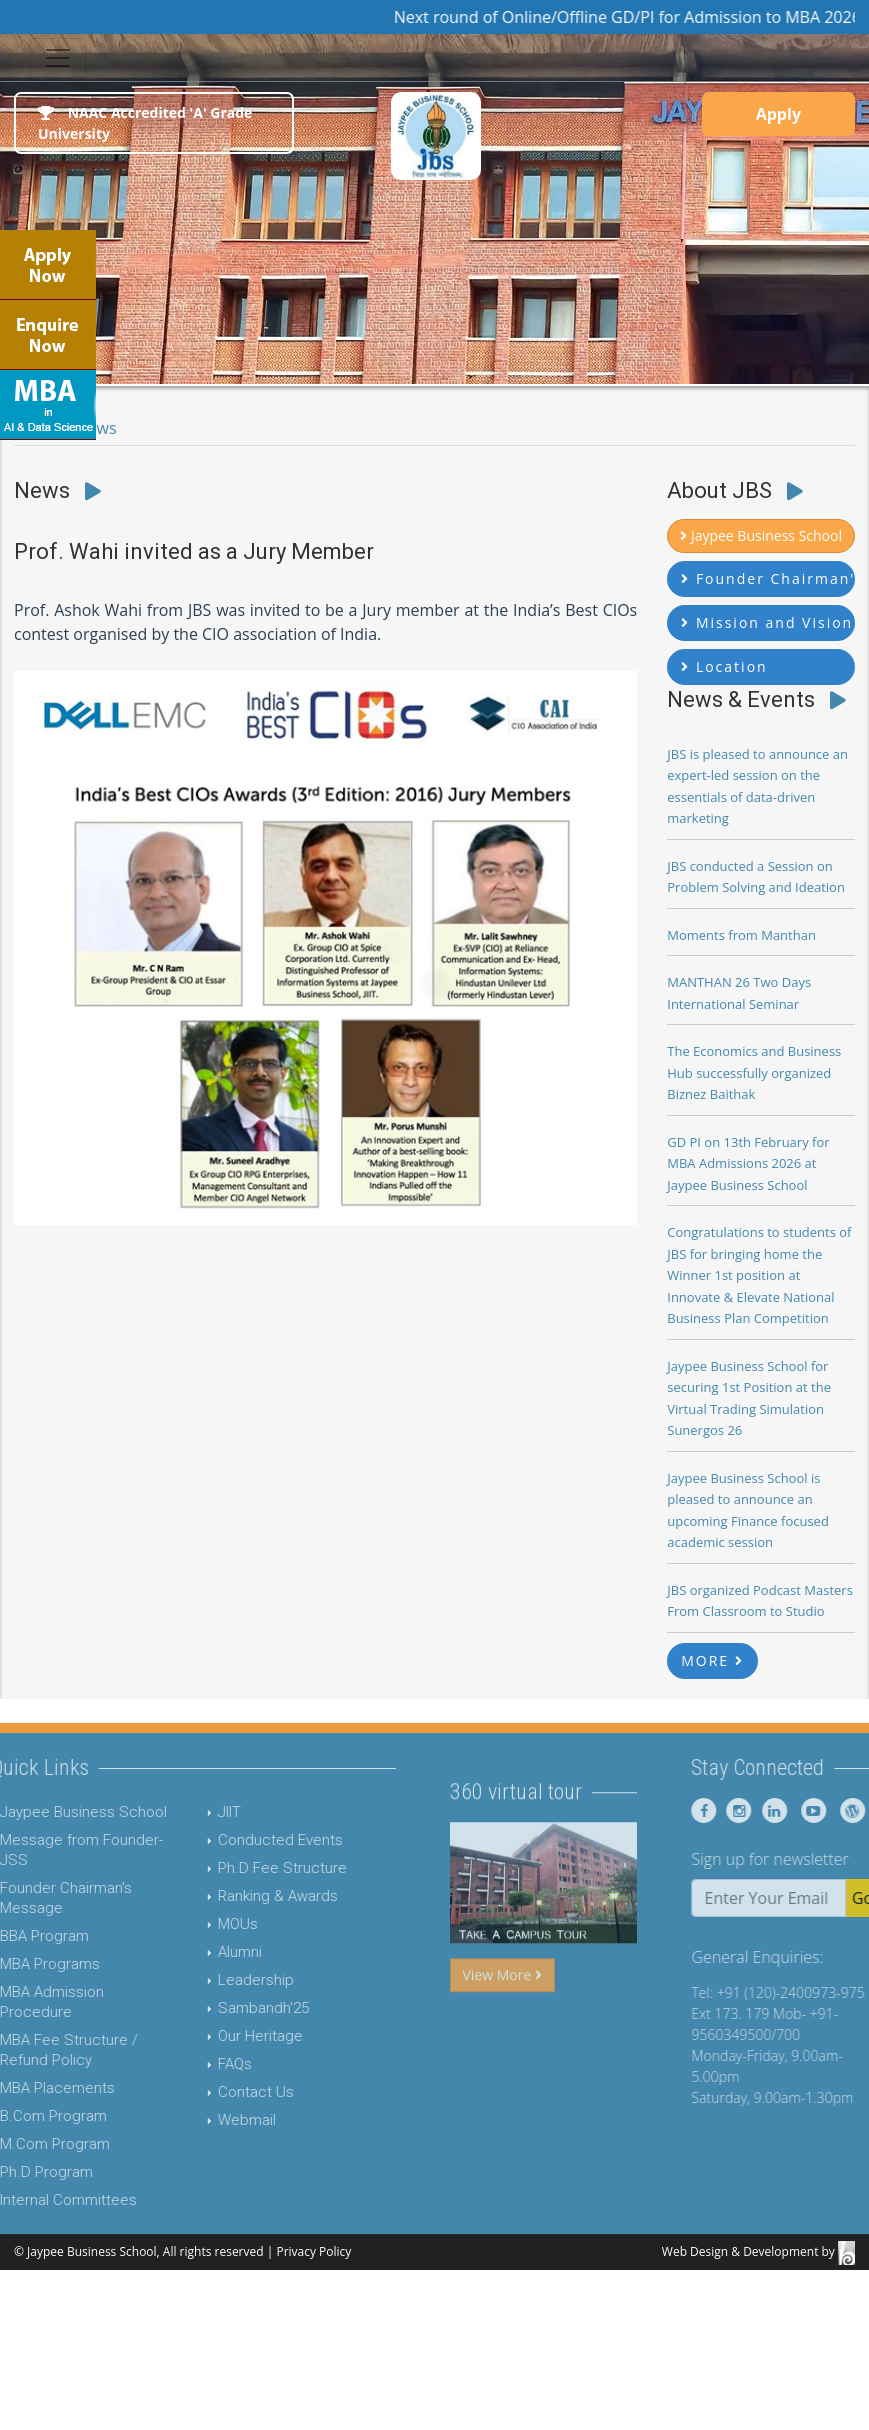  I want to click on Location [button], so click(724, 666).